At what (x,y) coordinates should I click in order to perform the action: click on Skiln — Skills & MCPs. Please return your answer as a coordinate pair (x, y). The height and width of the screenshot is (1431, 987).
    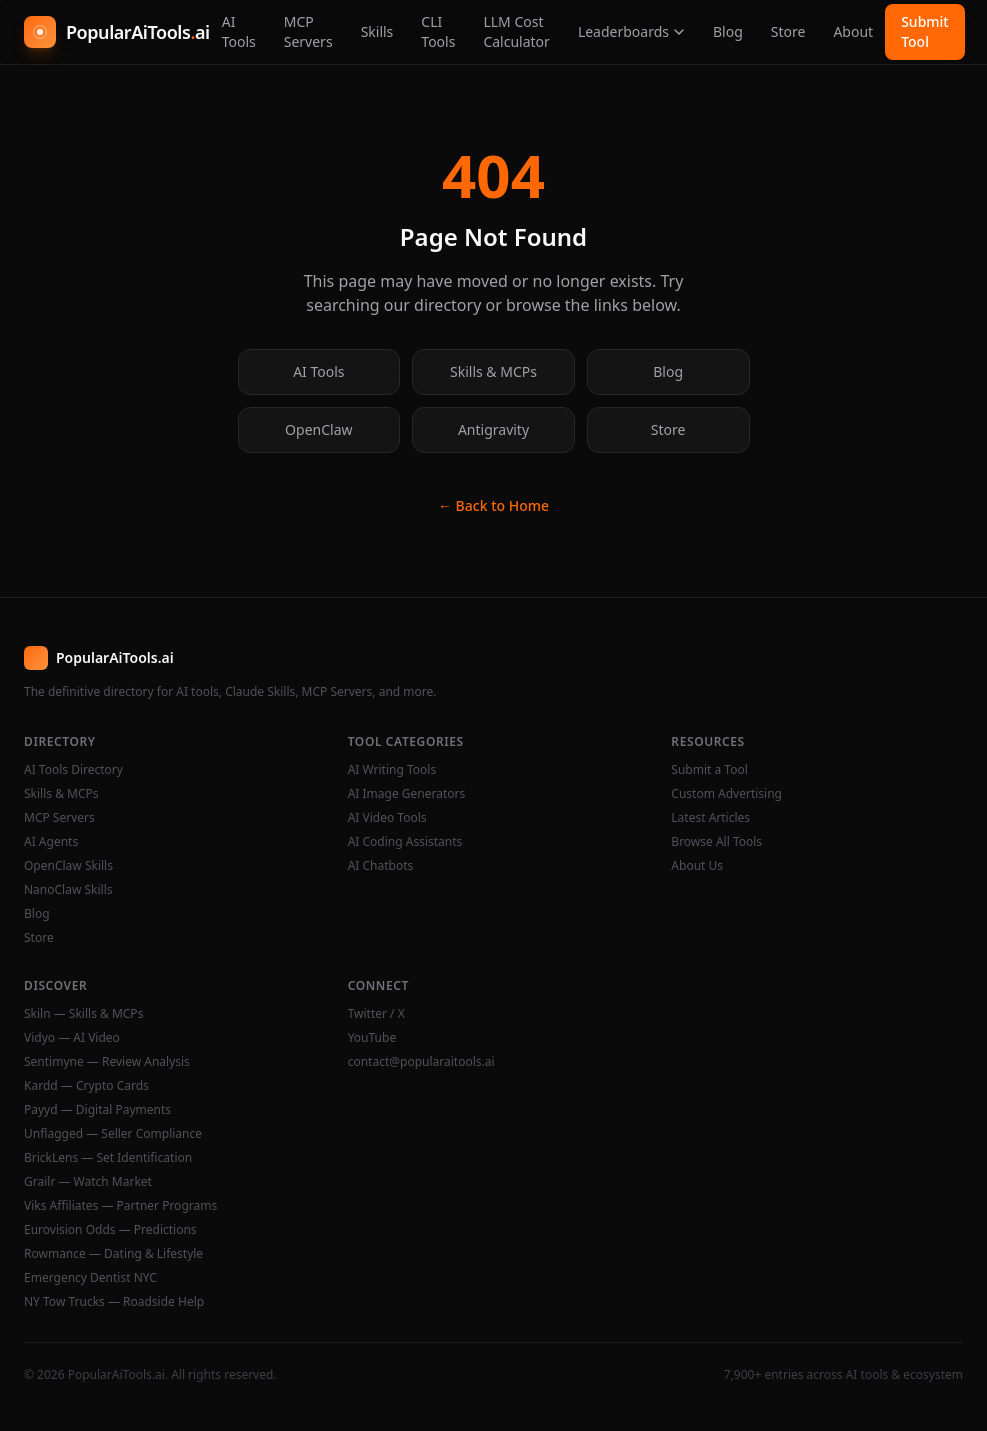
    Looking at the image, I should click on (83, 1014).